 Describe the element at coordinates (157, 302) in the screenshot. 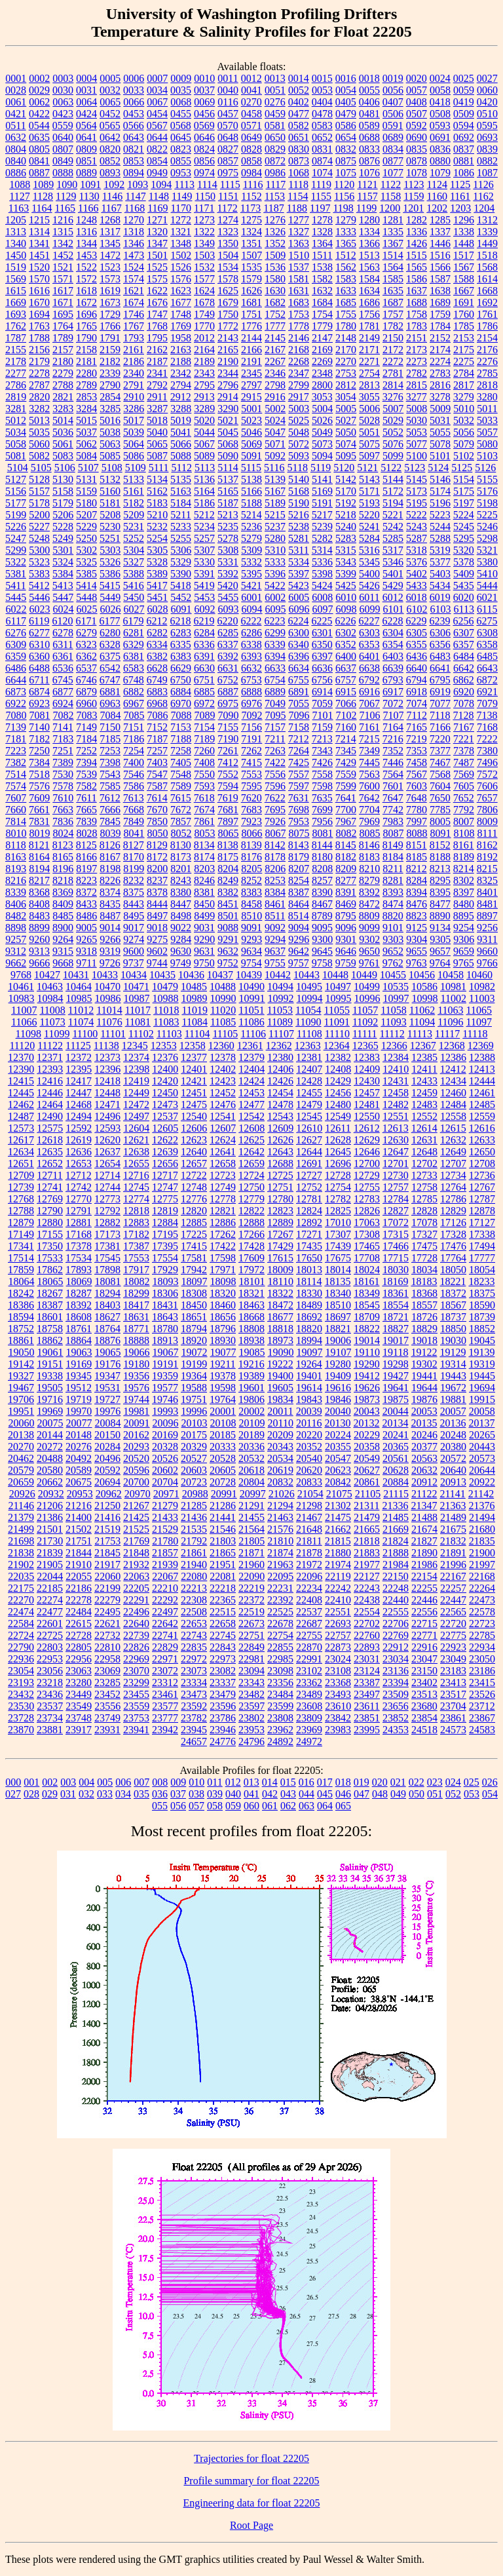

I see `1676` at that location.